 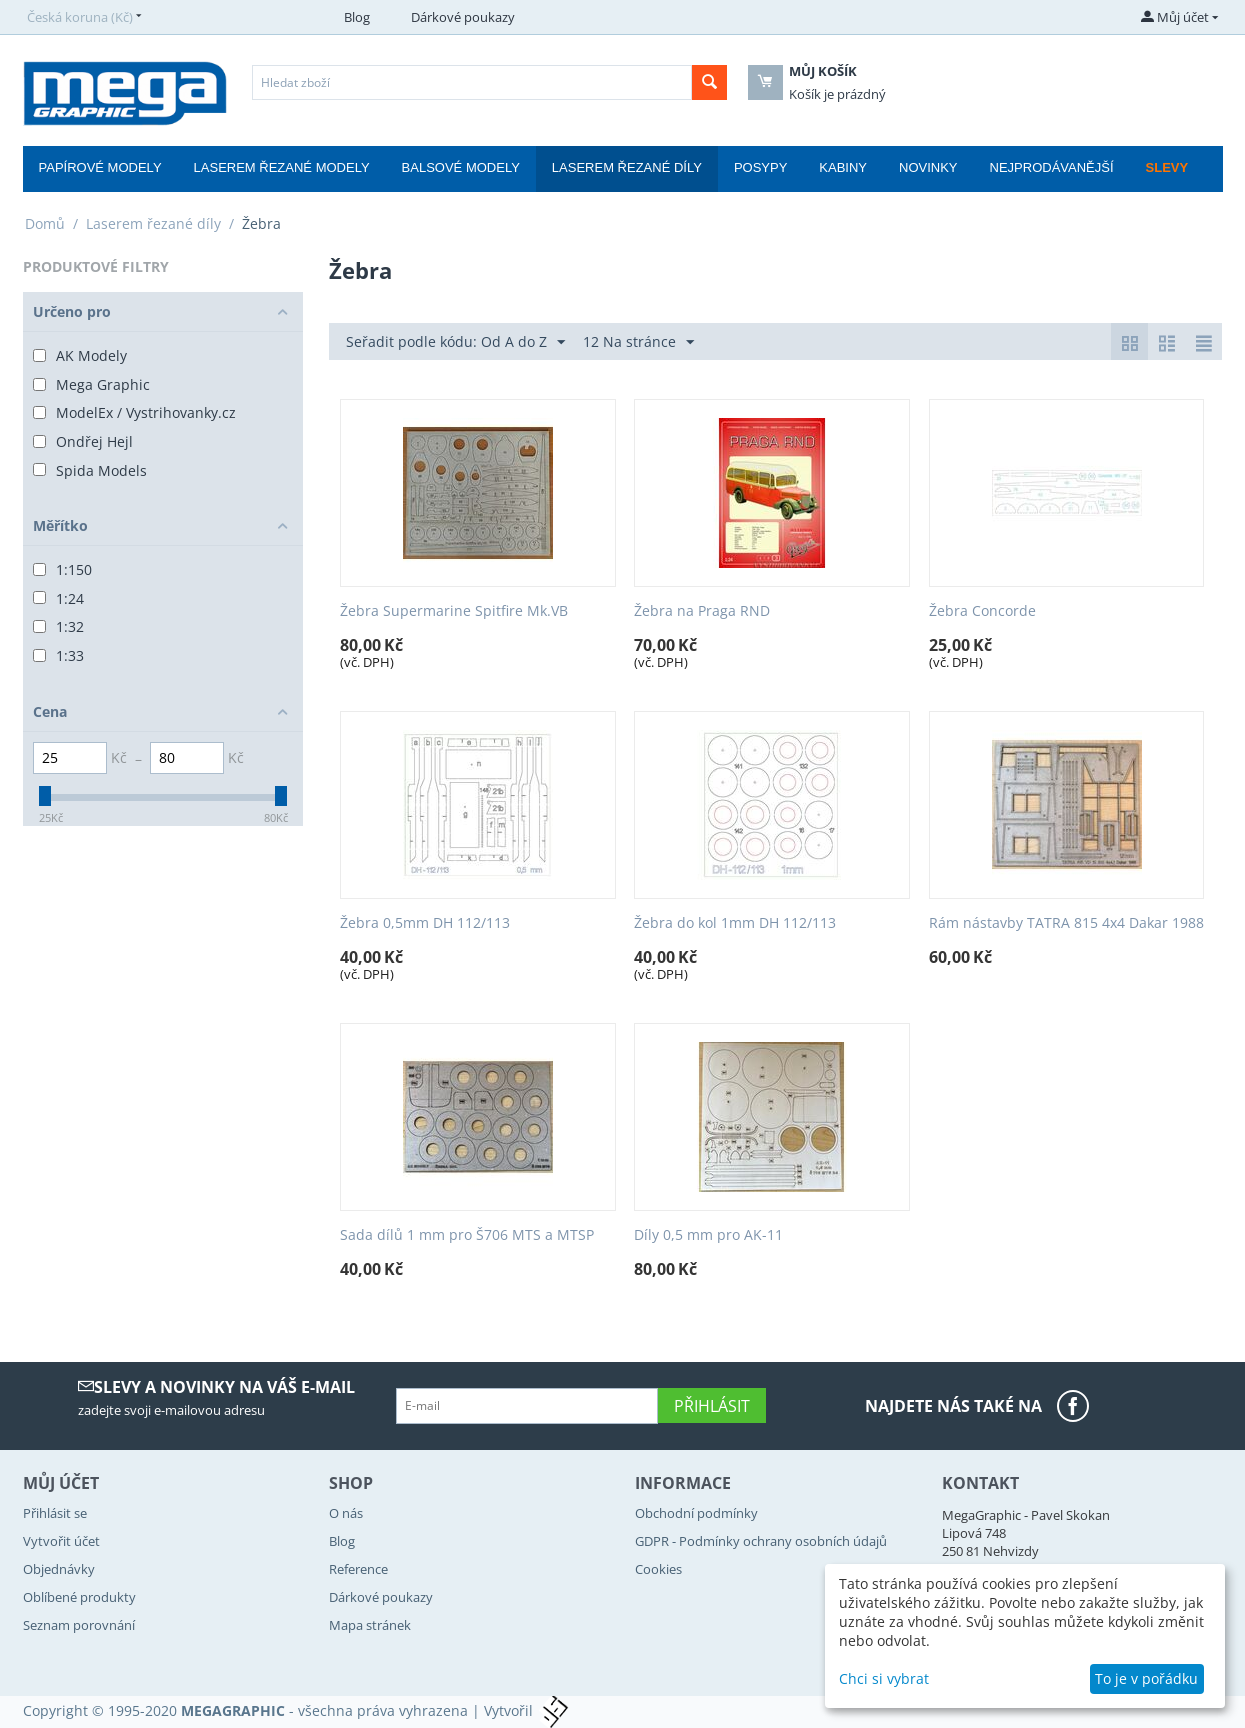 What do you see at coordinates (463, 17) in the screenshot?
I see `Dárkové poukazy` at bounding box center [463, 17].